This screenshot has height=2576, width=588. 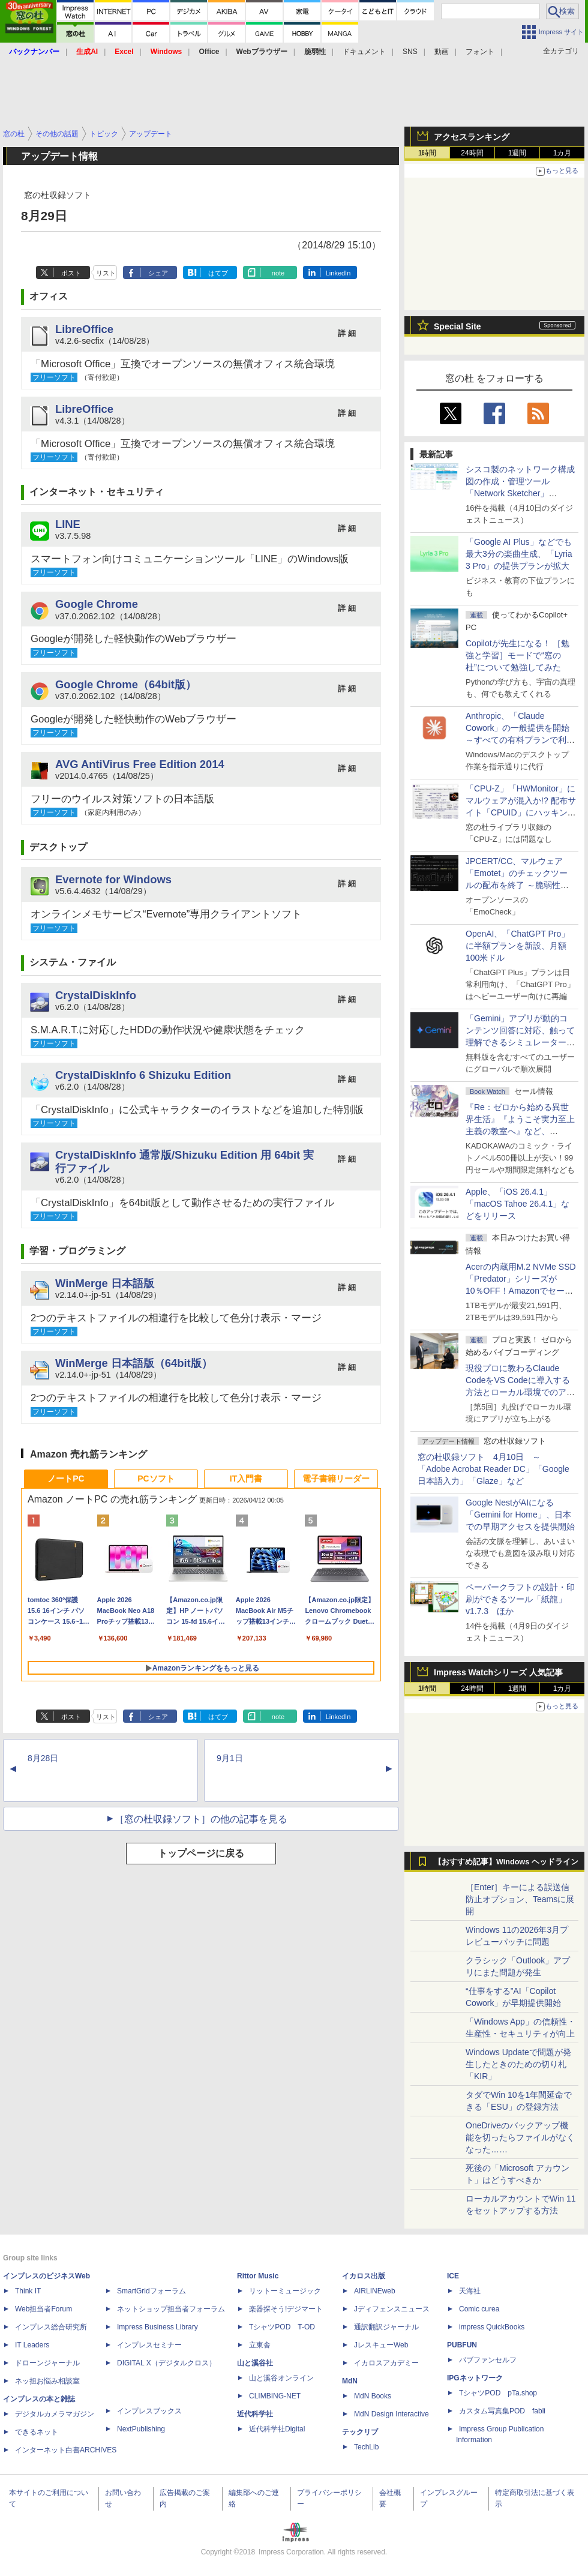 What do you see at coordinates (201, 1853) in the screenshot?
I see `トップページに戻る` at bounding box center [201, 1853].